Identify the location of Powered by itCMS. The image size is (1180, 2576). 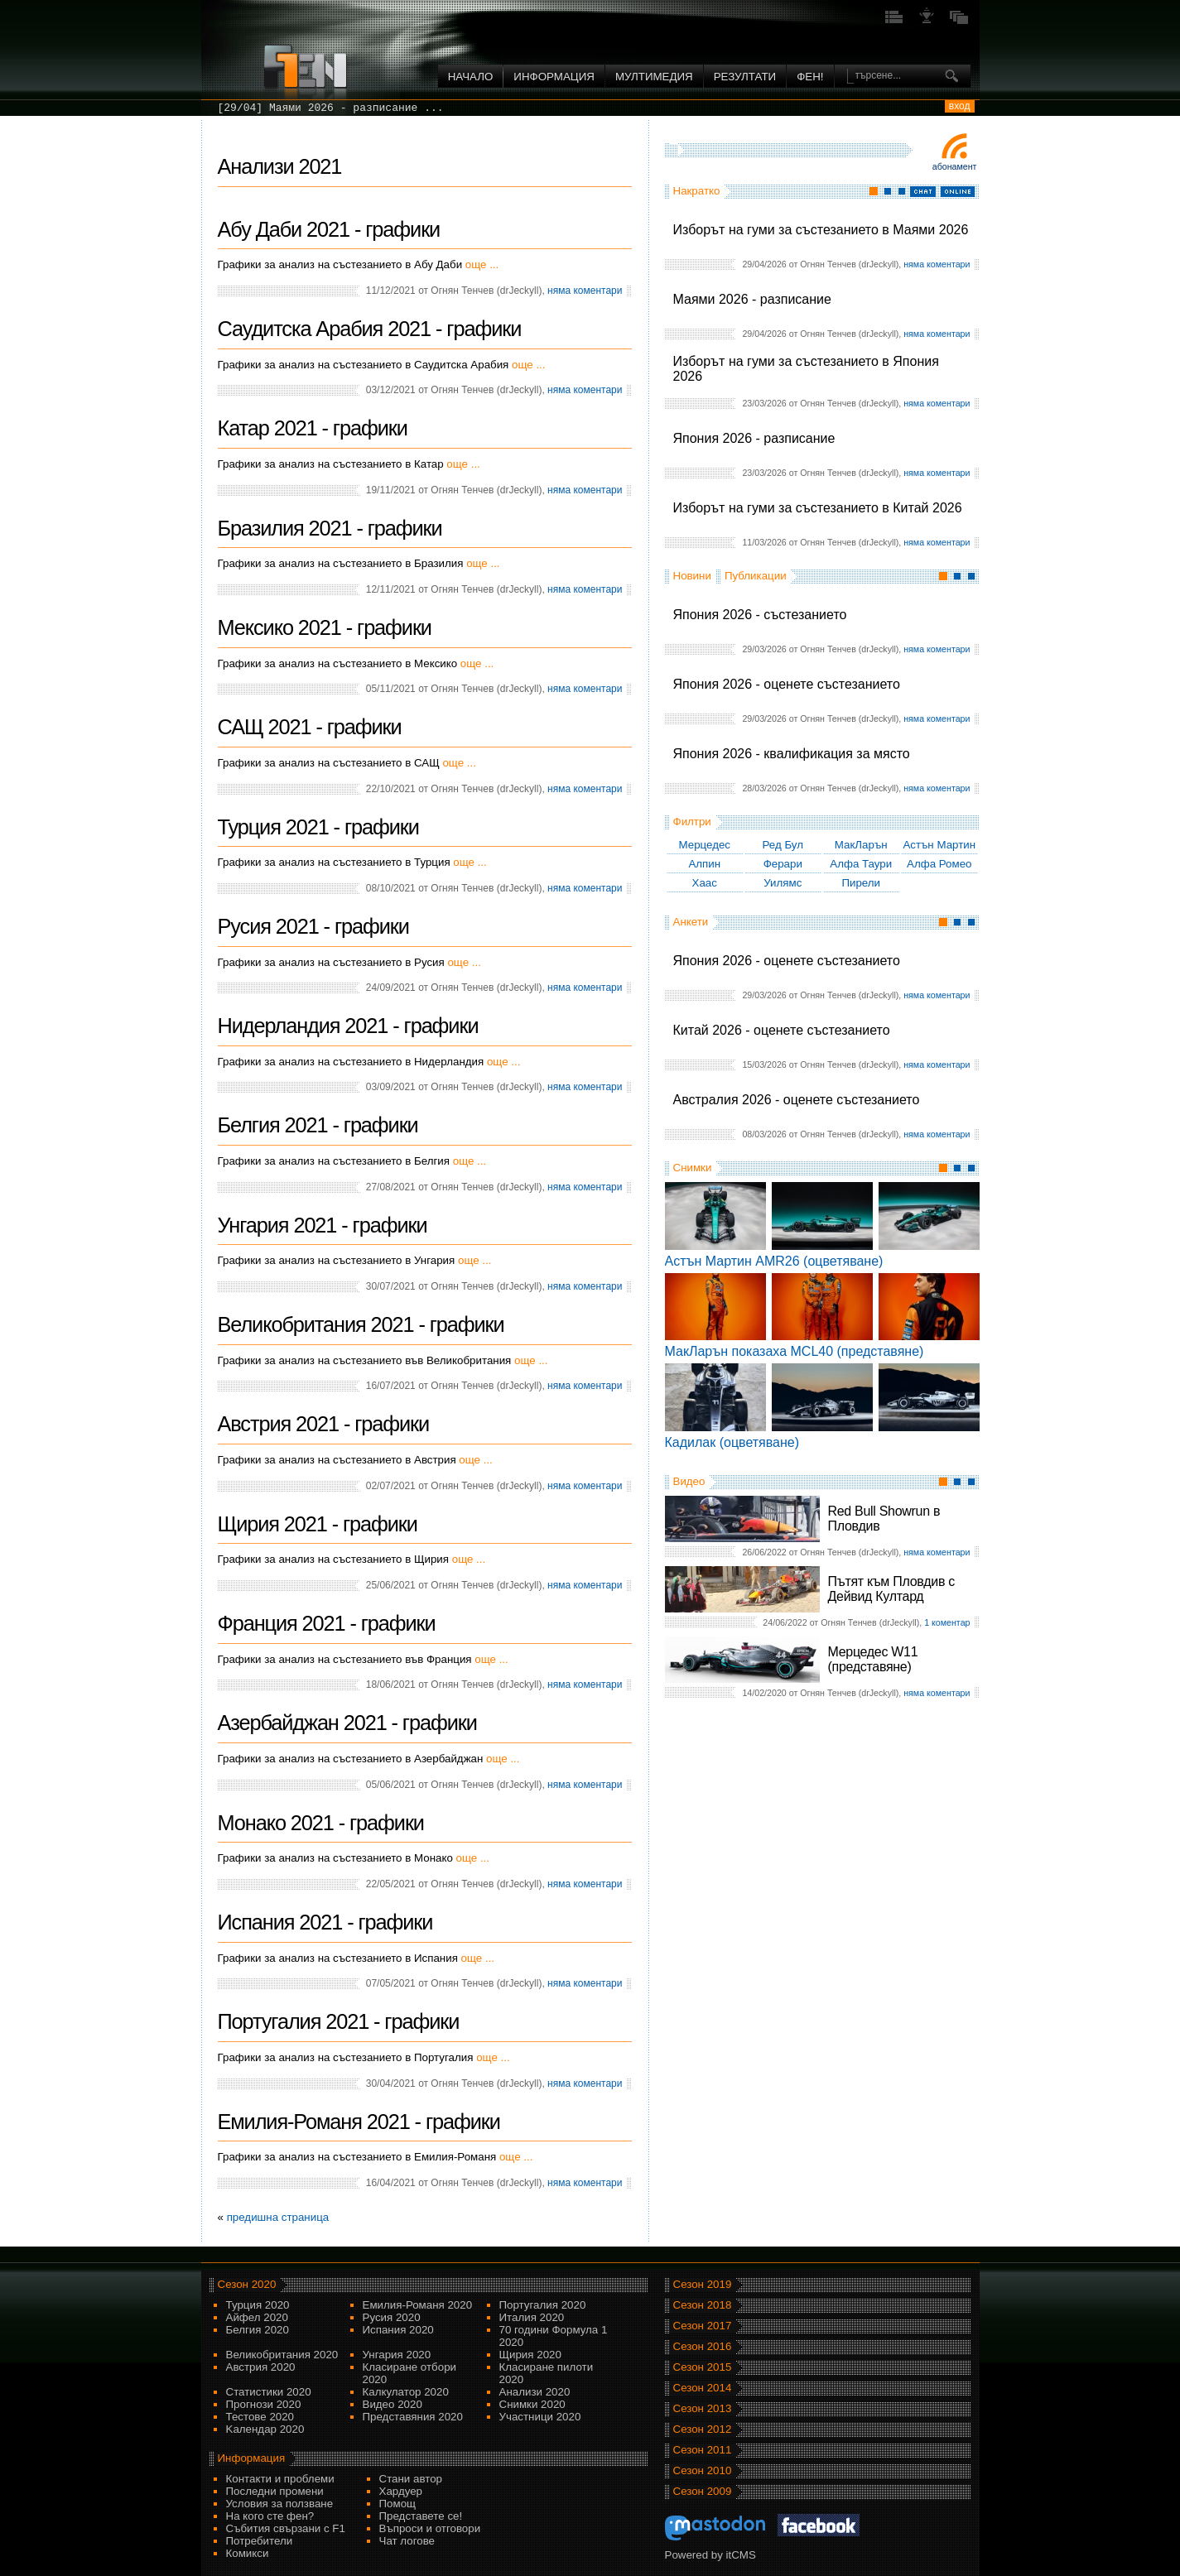
(710, 2555).